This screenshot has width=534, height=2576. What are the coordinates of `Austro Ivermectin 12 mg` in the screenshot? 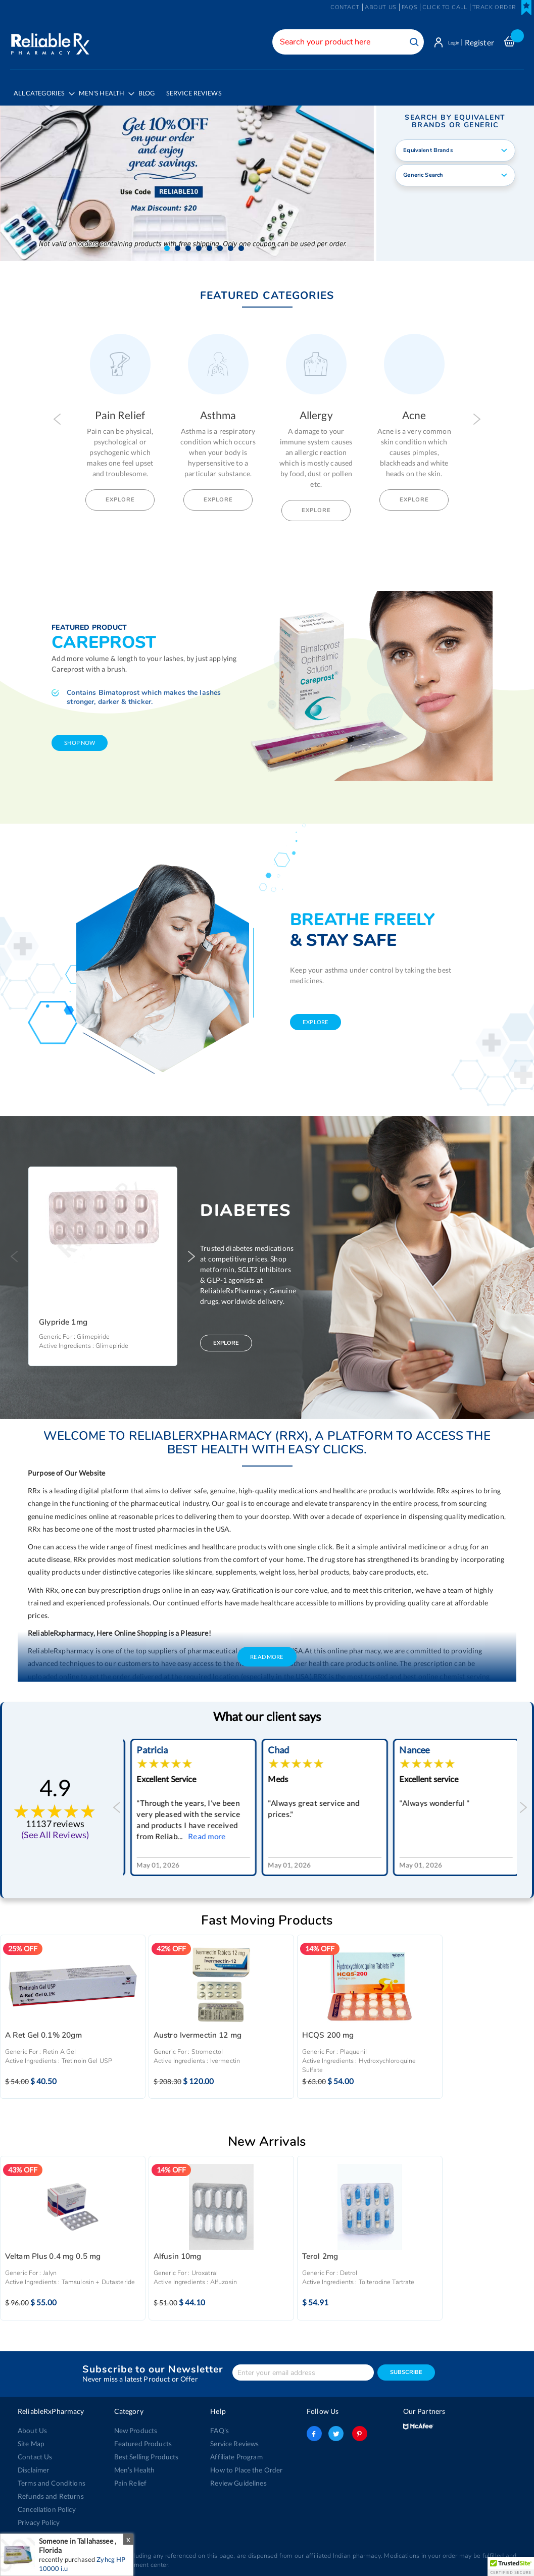 It's located at (197, 2029).